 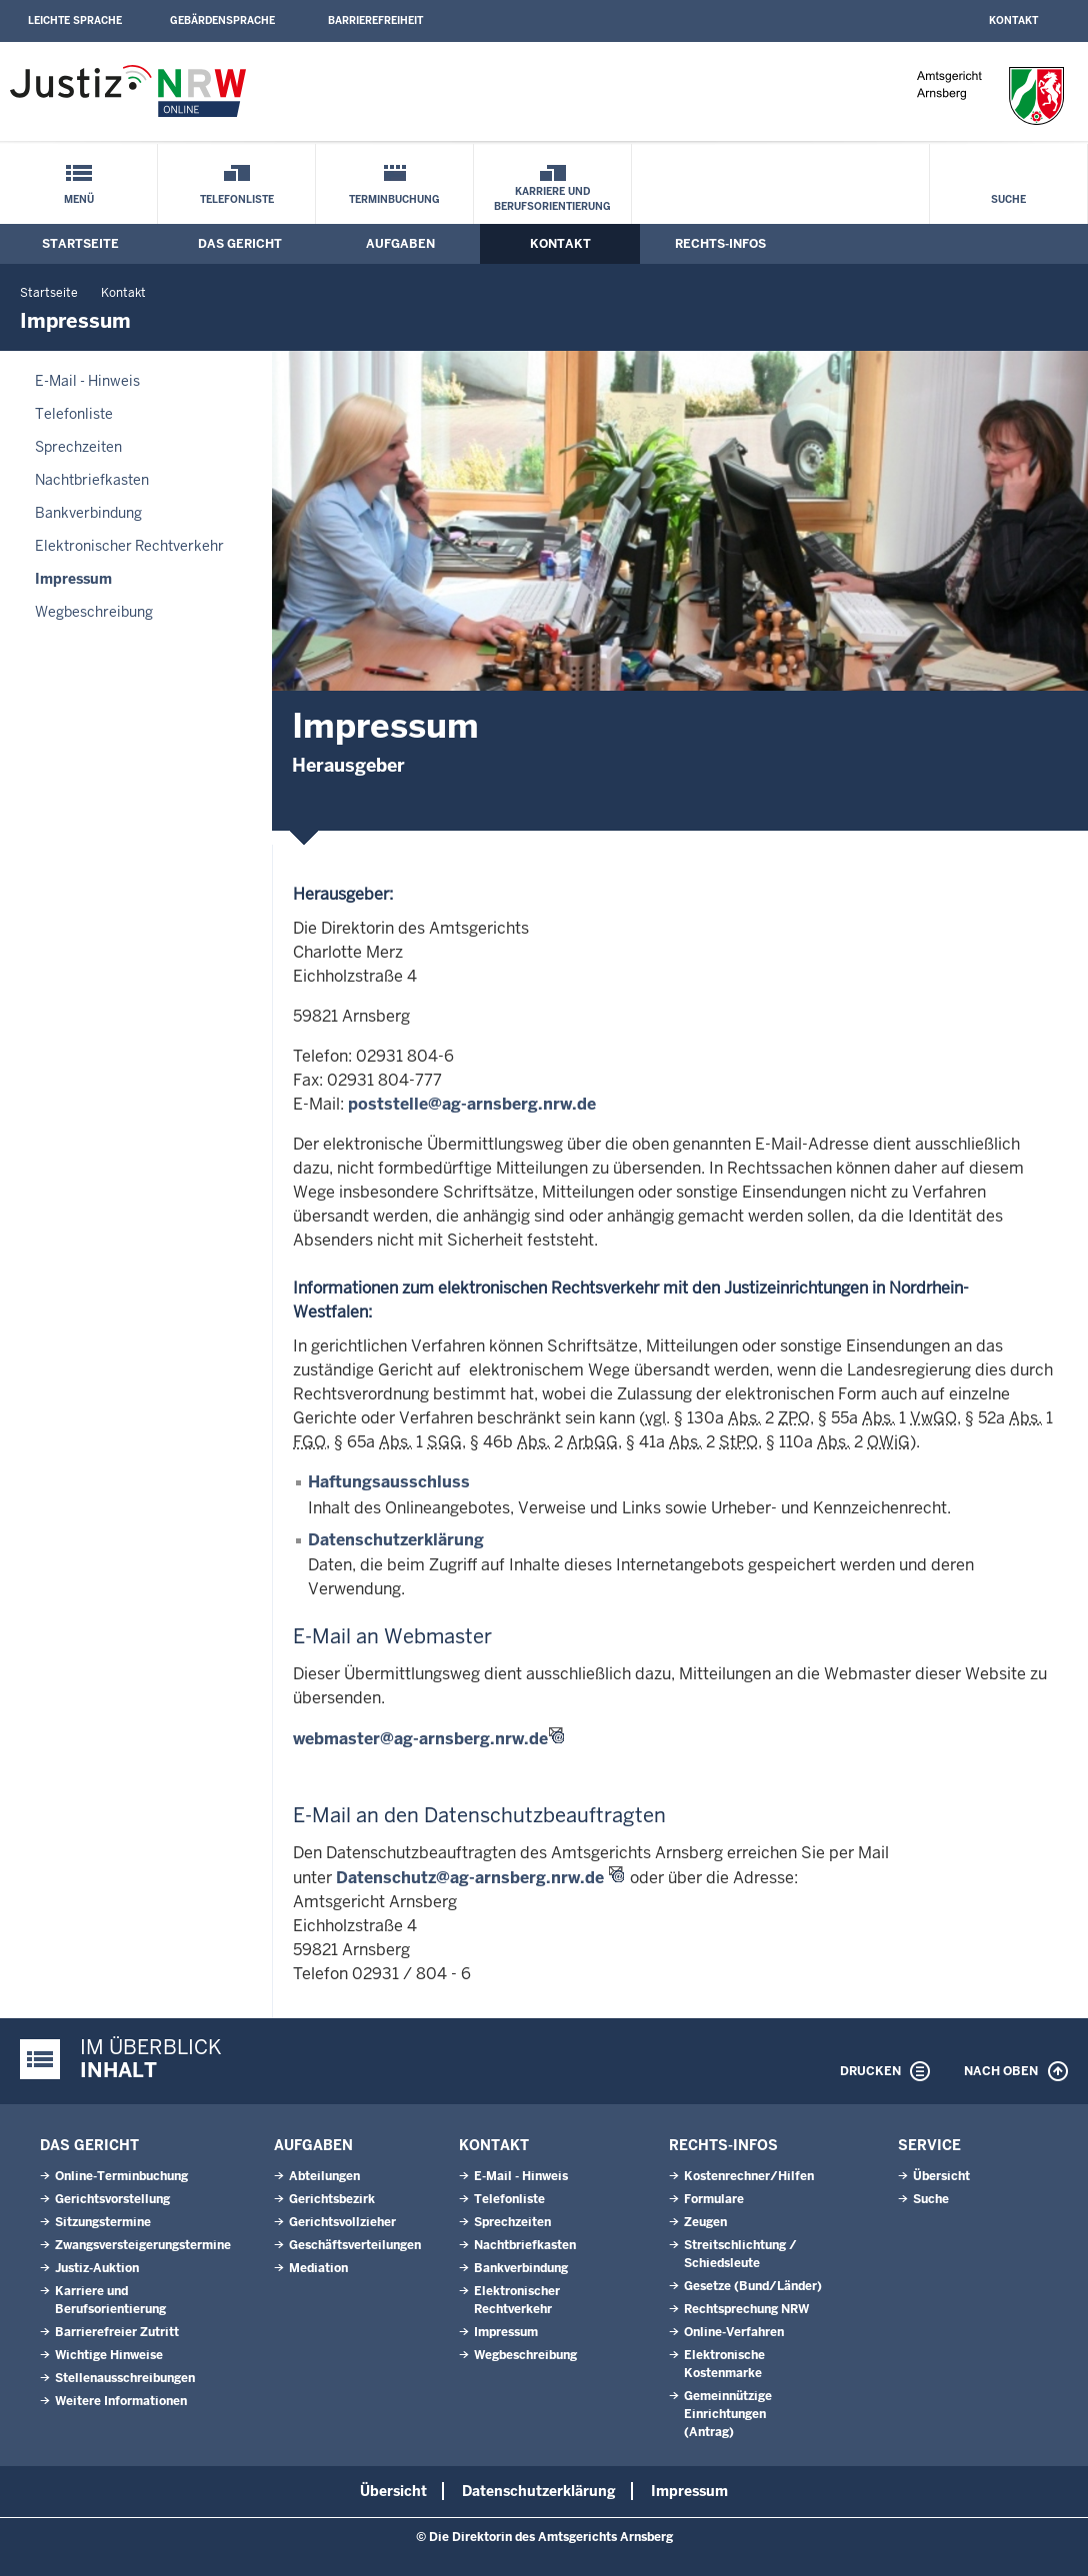 I want to click on E-Mail - Hinweis, so click(x=87, y=381).